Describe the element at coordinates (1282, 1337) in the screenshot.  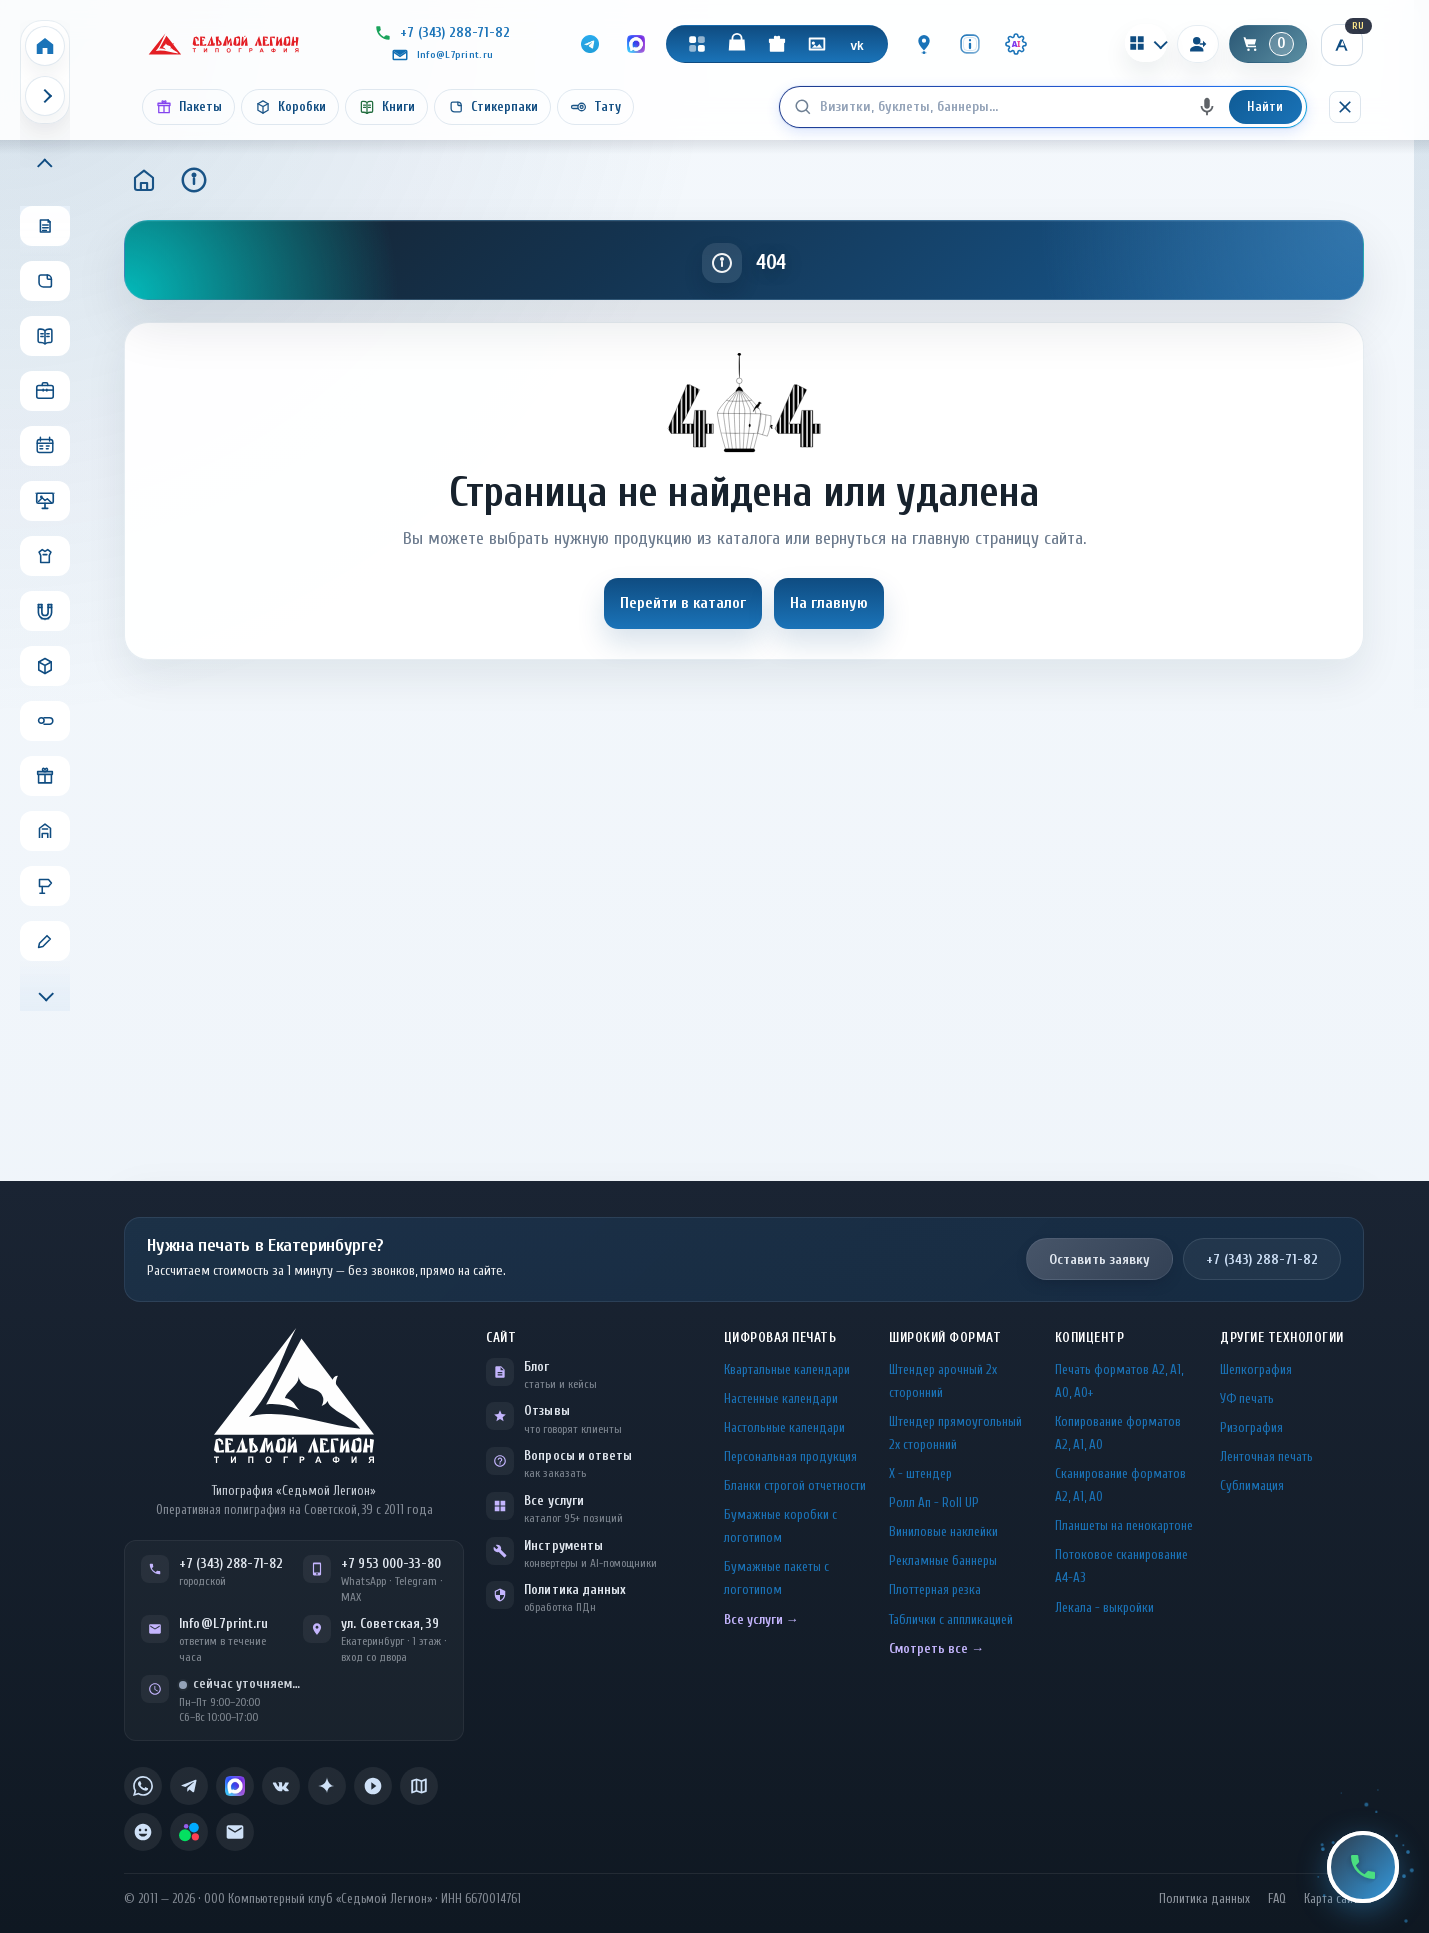
I see `Другие технологии` at that location.